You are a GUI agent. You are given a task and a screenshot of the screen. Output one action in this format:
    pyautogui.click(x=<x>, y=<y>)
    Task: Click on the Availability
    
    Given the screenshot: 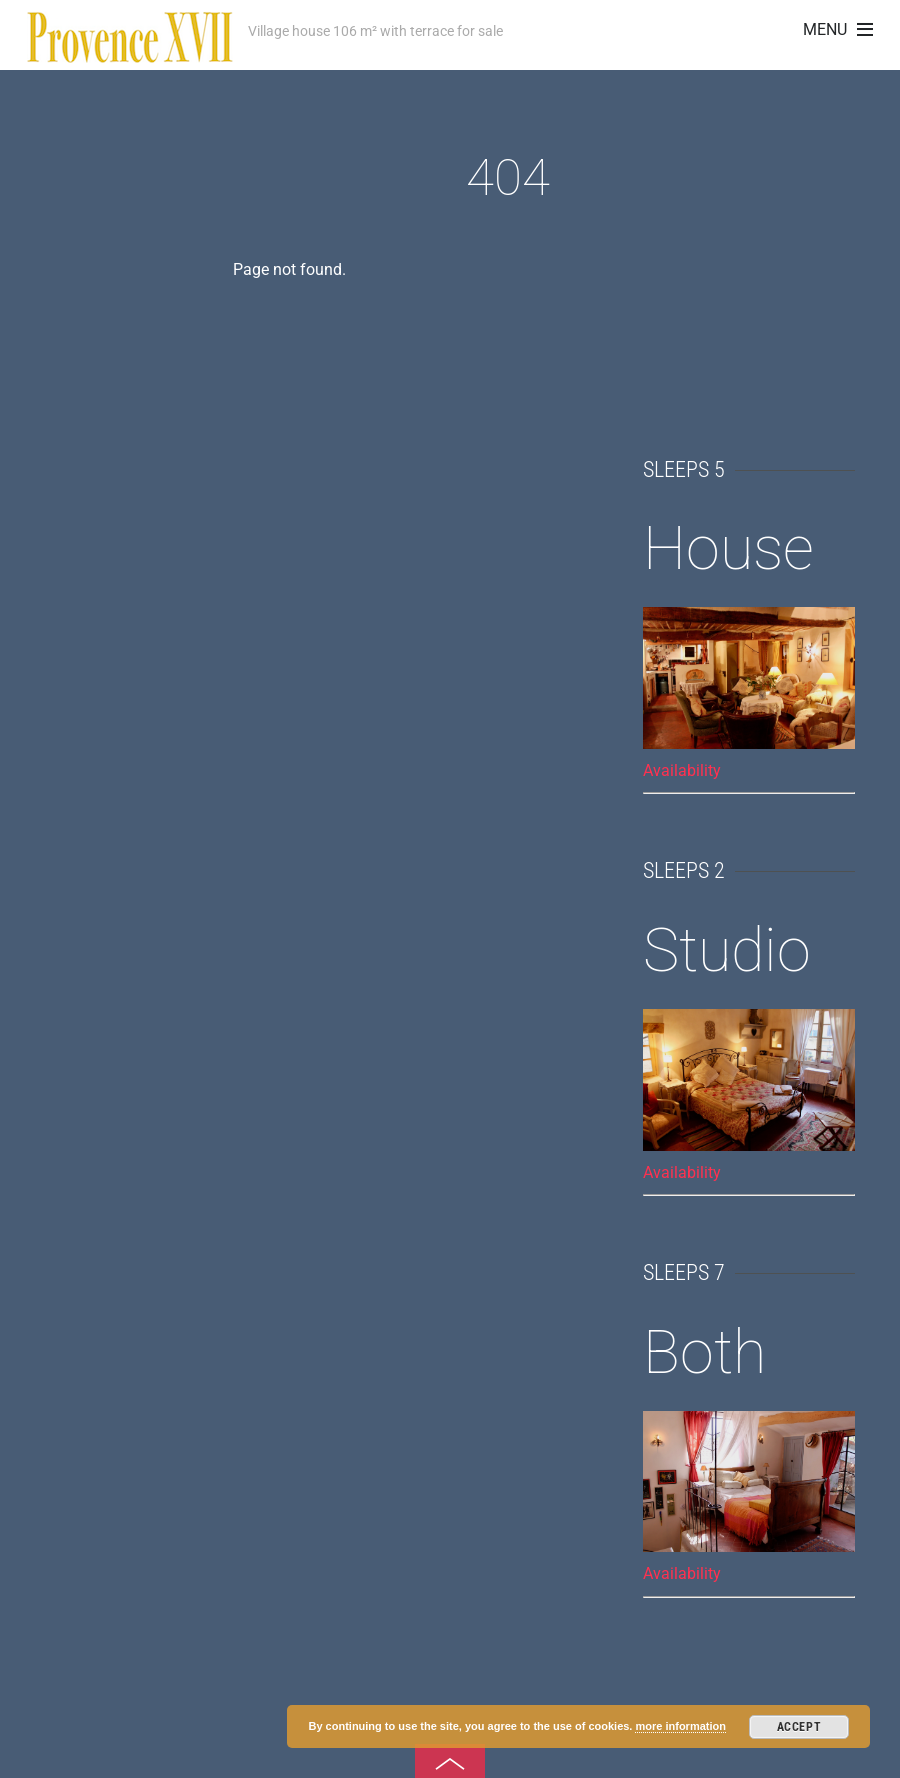 What is the action you would take?
    pyautogui.click(x=682, y=770)
    